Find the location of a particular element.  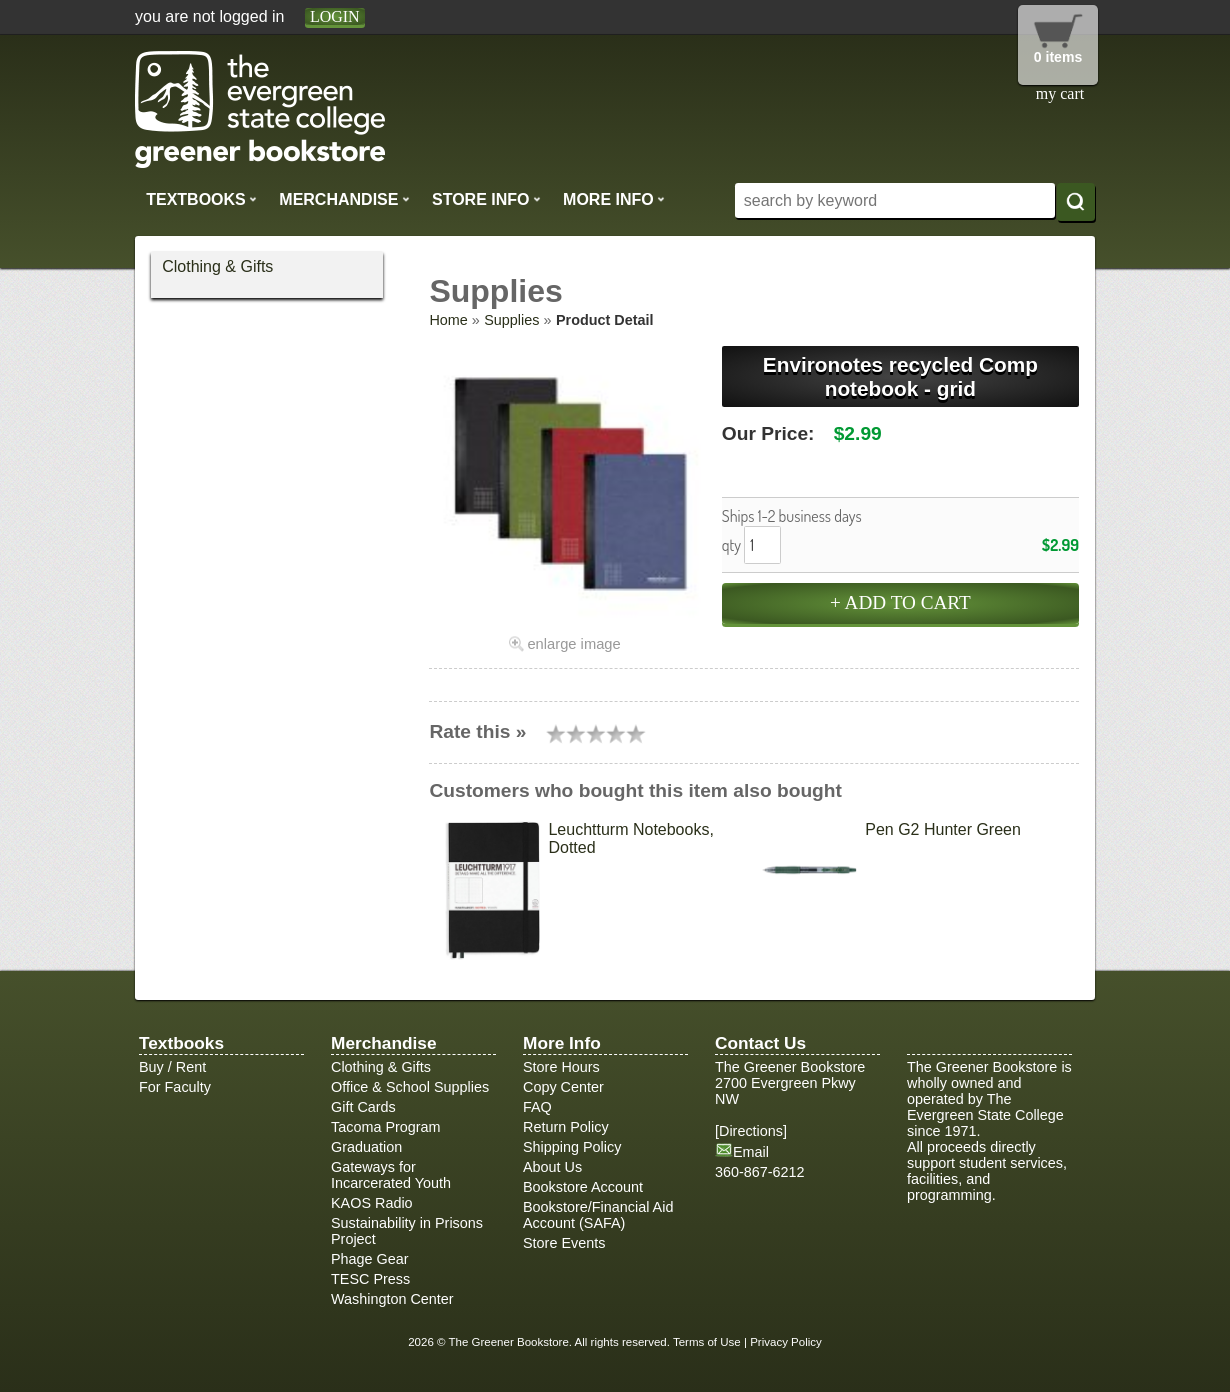

About Us is located at coordinates (552, 1167).